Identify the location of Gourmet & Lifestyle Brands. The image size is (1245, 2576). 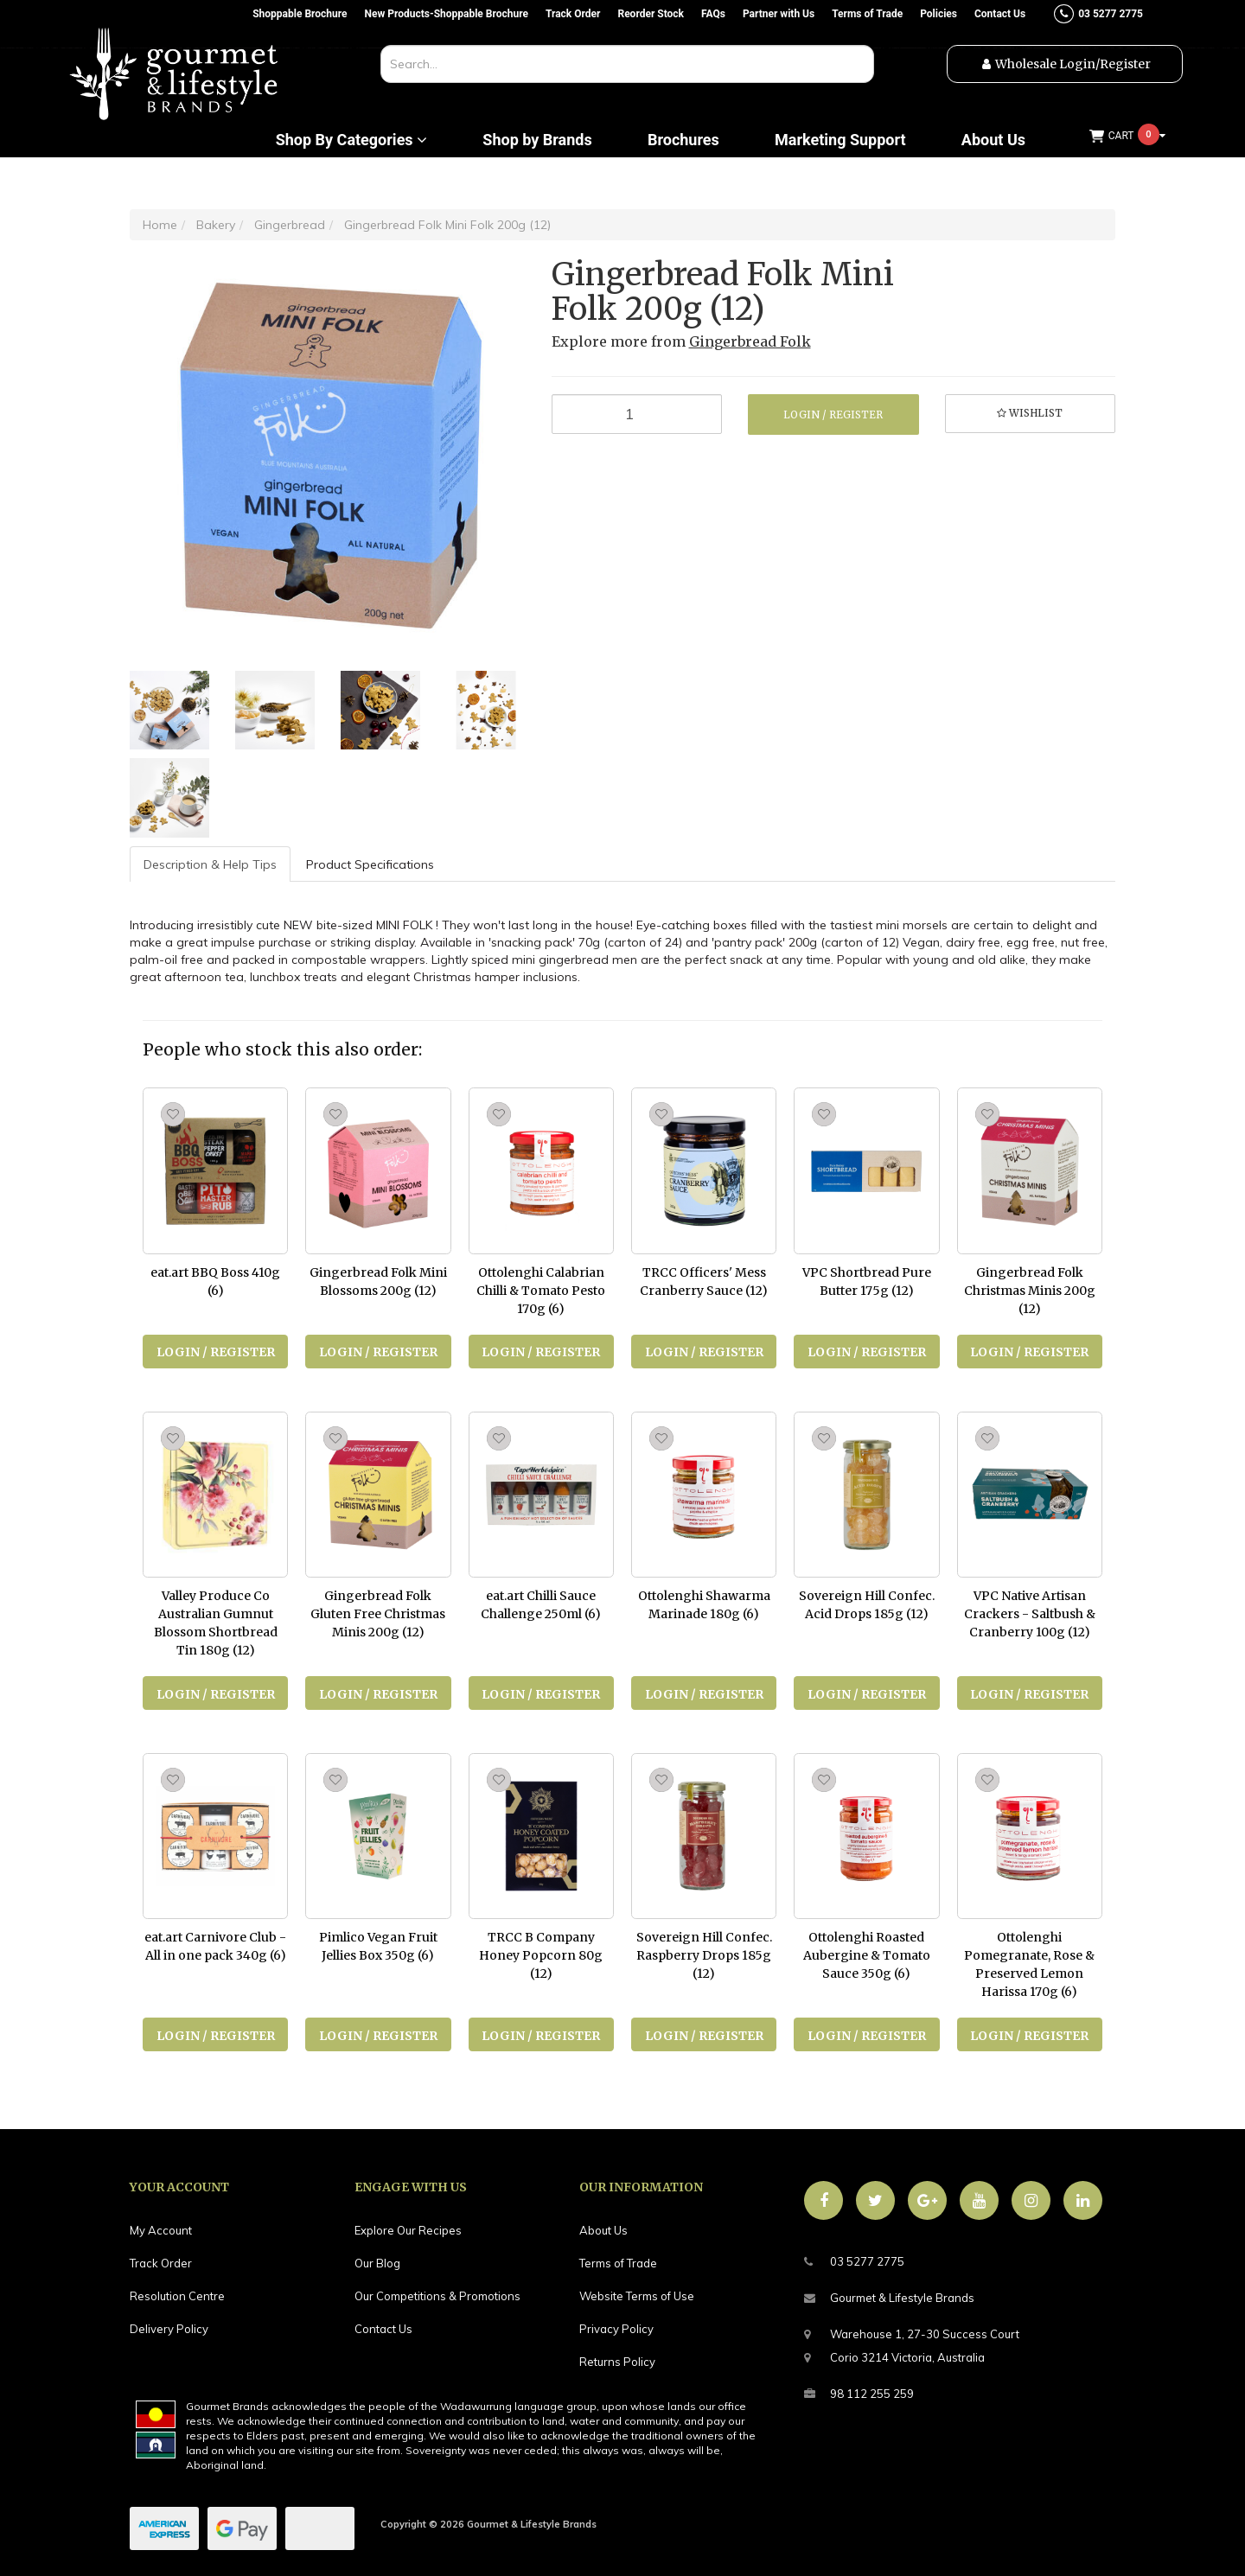
(889, 2298).